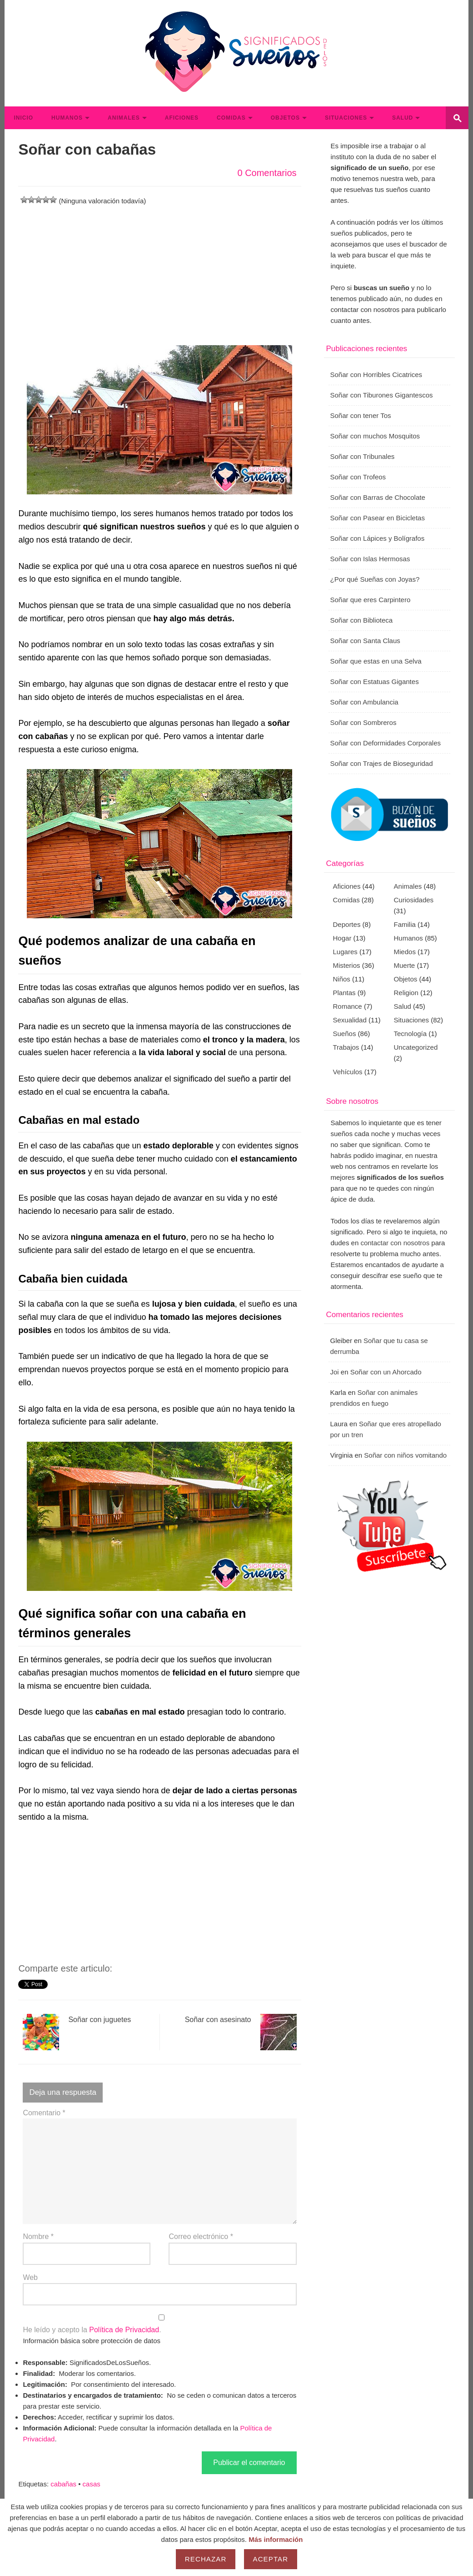  I want to click on Romance, so click(347, 1006).